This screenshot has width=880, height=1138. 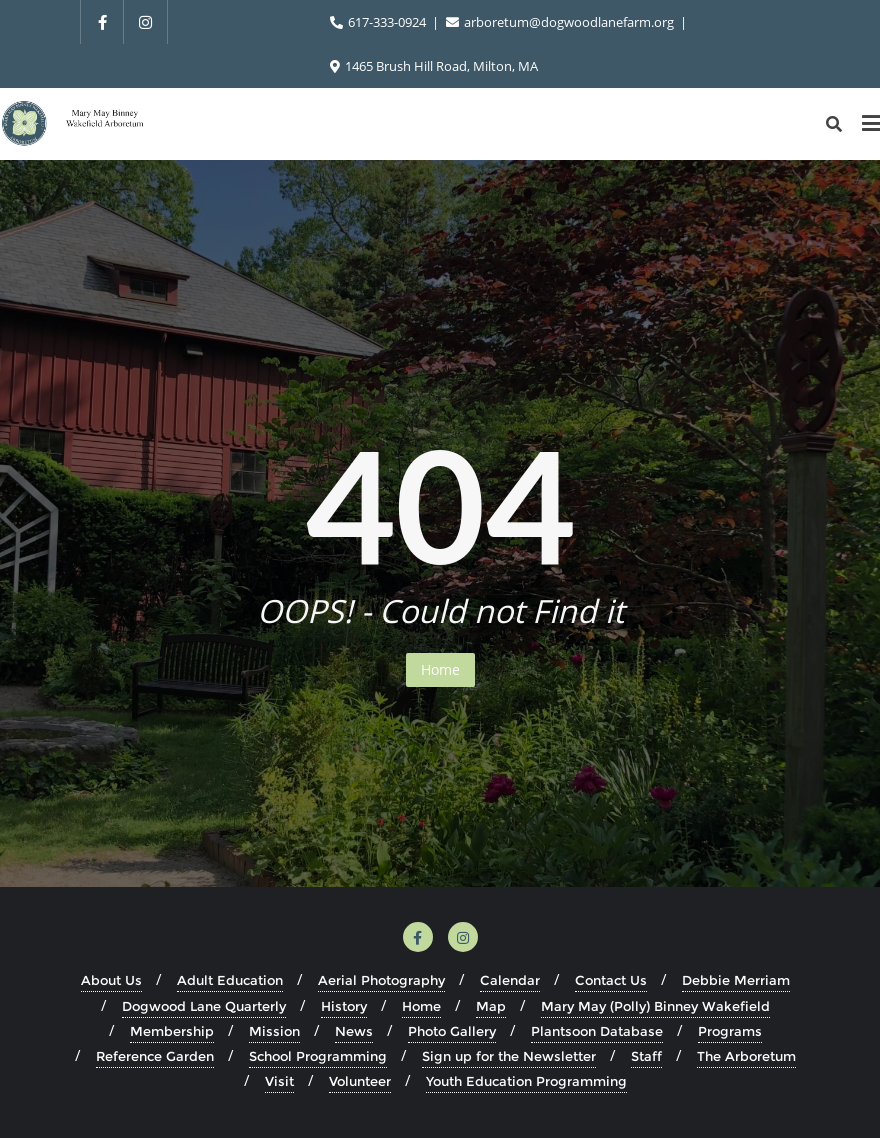 What do you see at coordinates (344, 1006) in the screenshot?
I see `History` at bounding box center [344, 1006].